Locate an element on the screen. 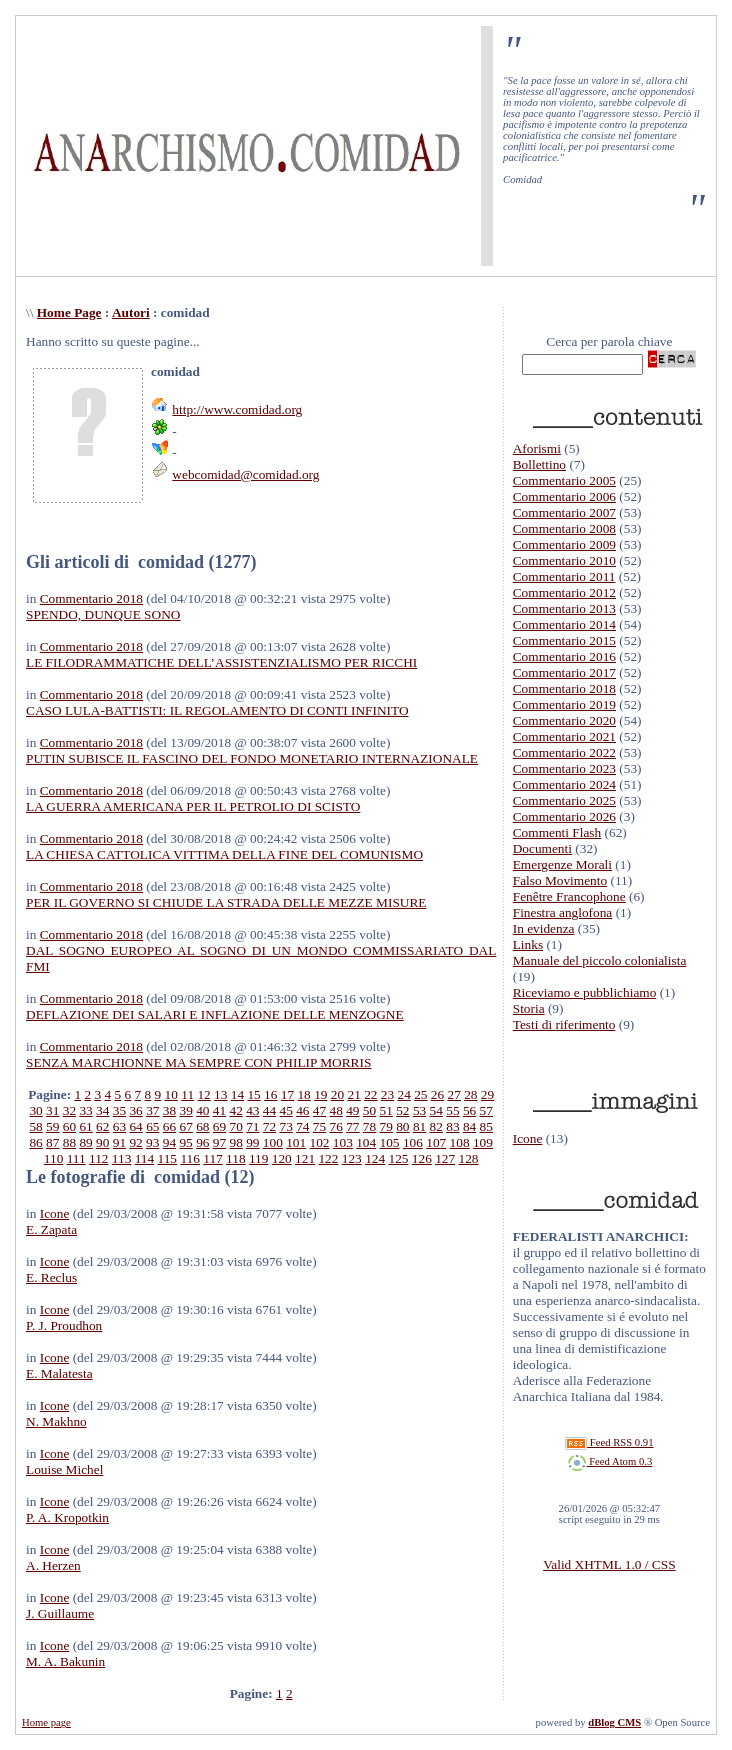  Fenêtre Francophone is located at coordinates (569, 896).